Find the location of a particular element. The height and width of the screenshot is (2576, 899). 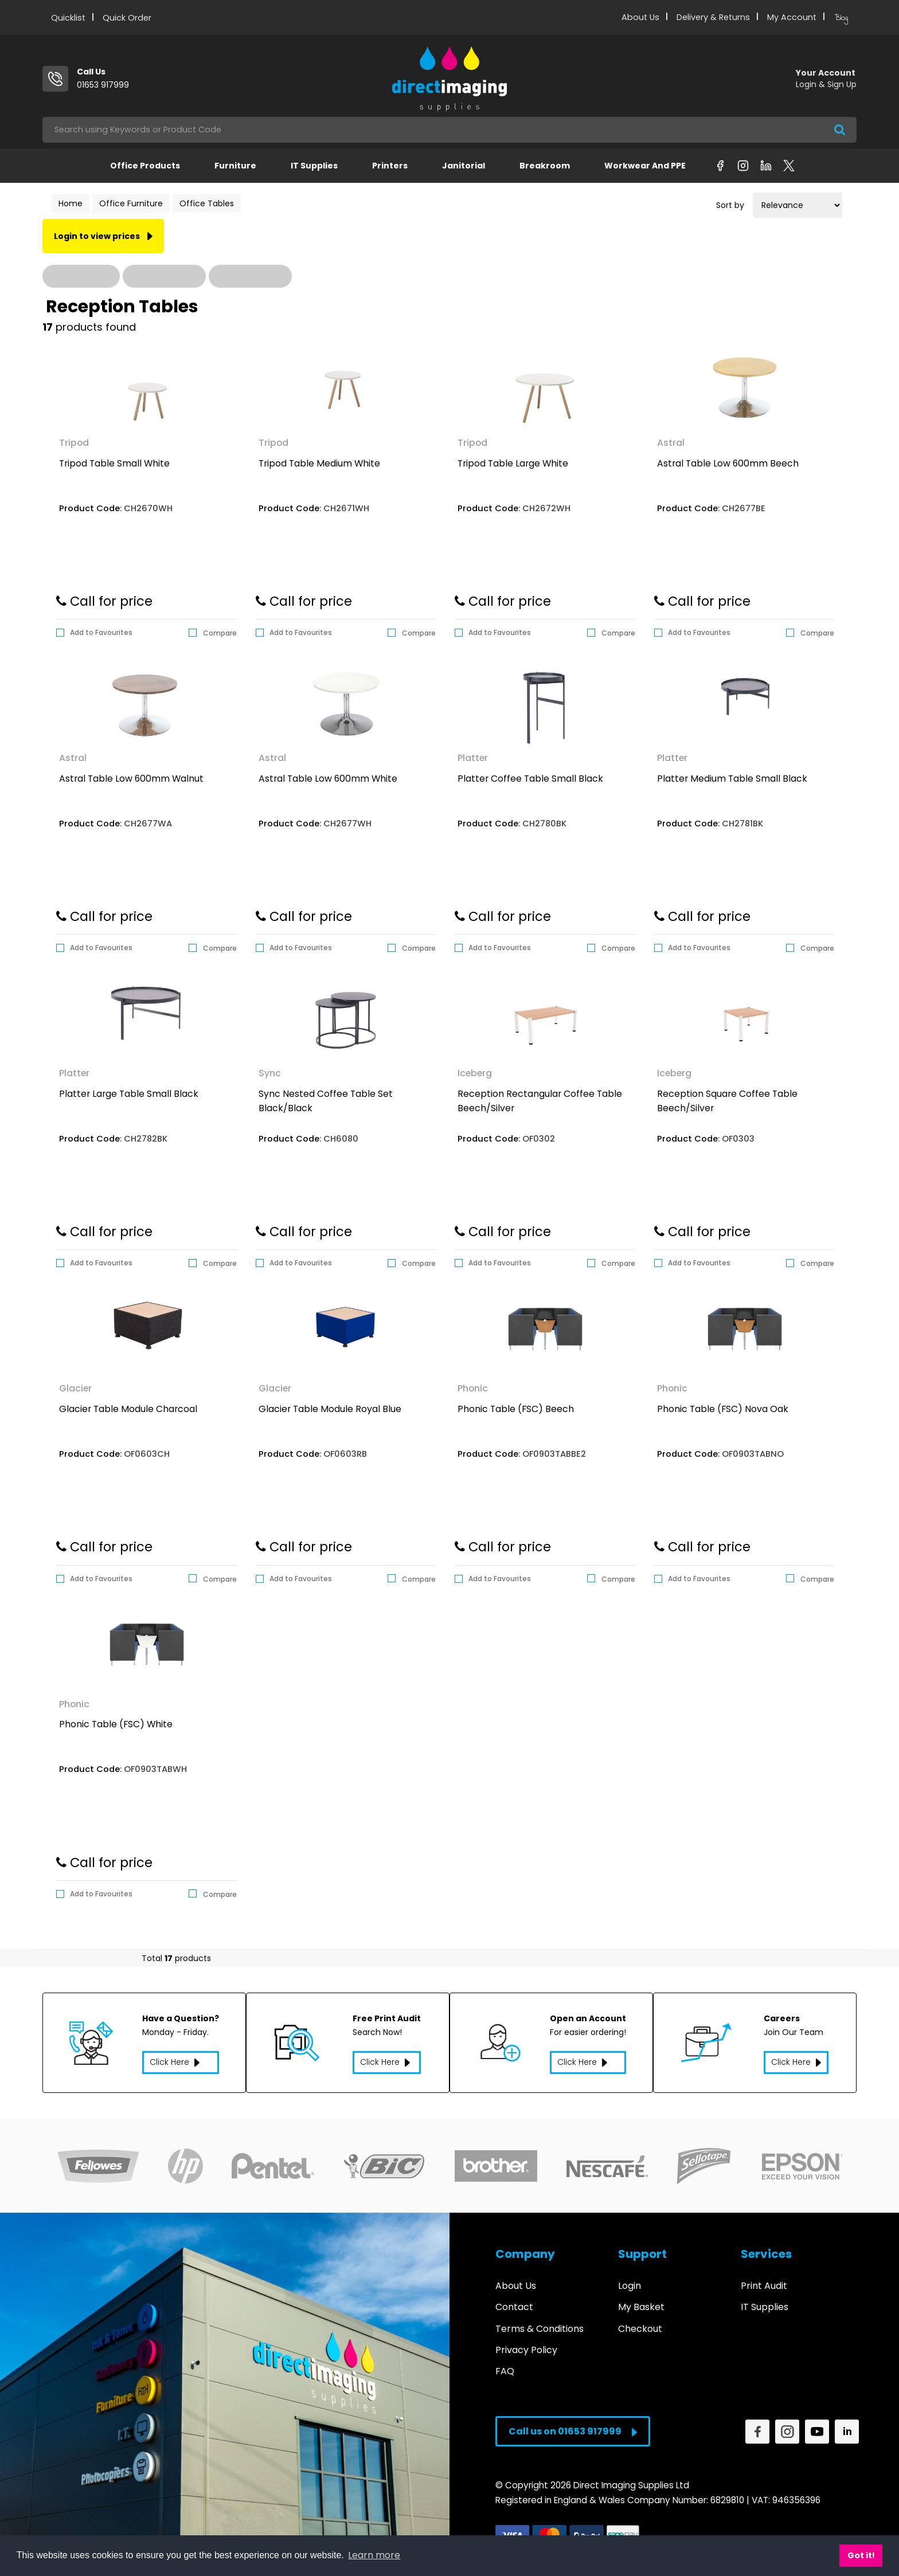

Breakroom is located at coordinates (544, 165).